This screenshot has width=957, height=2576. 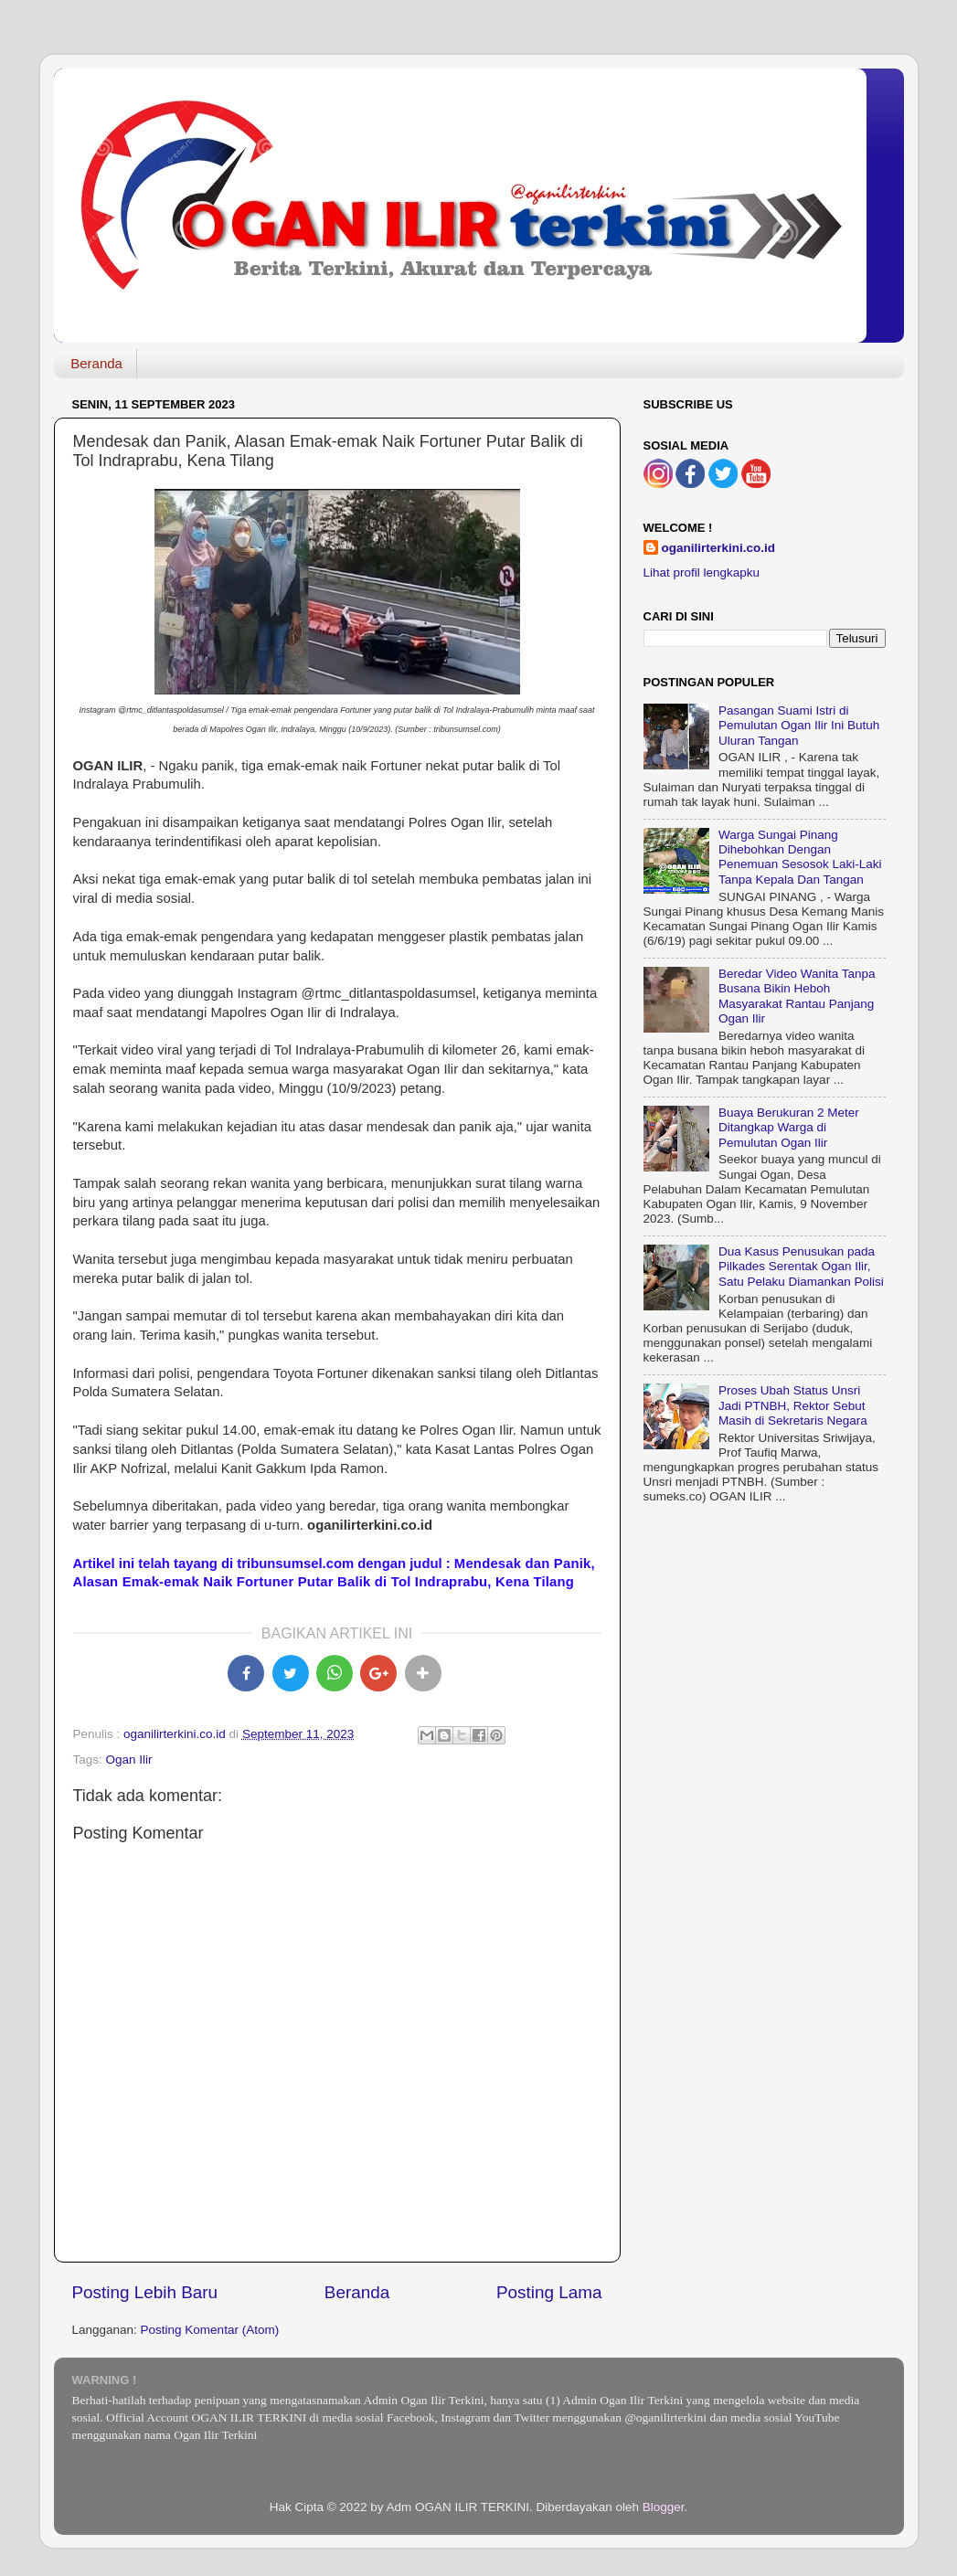 I want to click on Pasangan Suami Istri di Pemulutan Ogan Ilir Ini Butuh Uluran Tangan, so click(x=798, y=725).